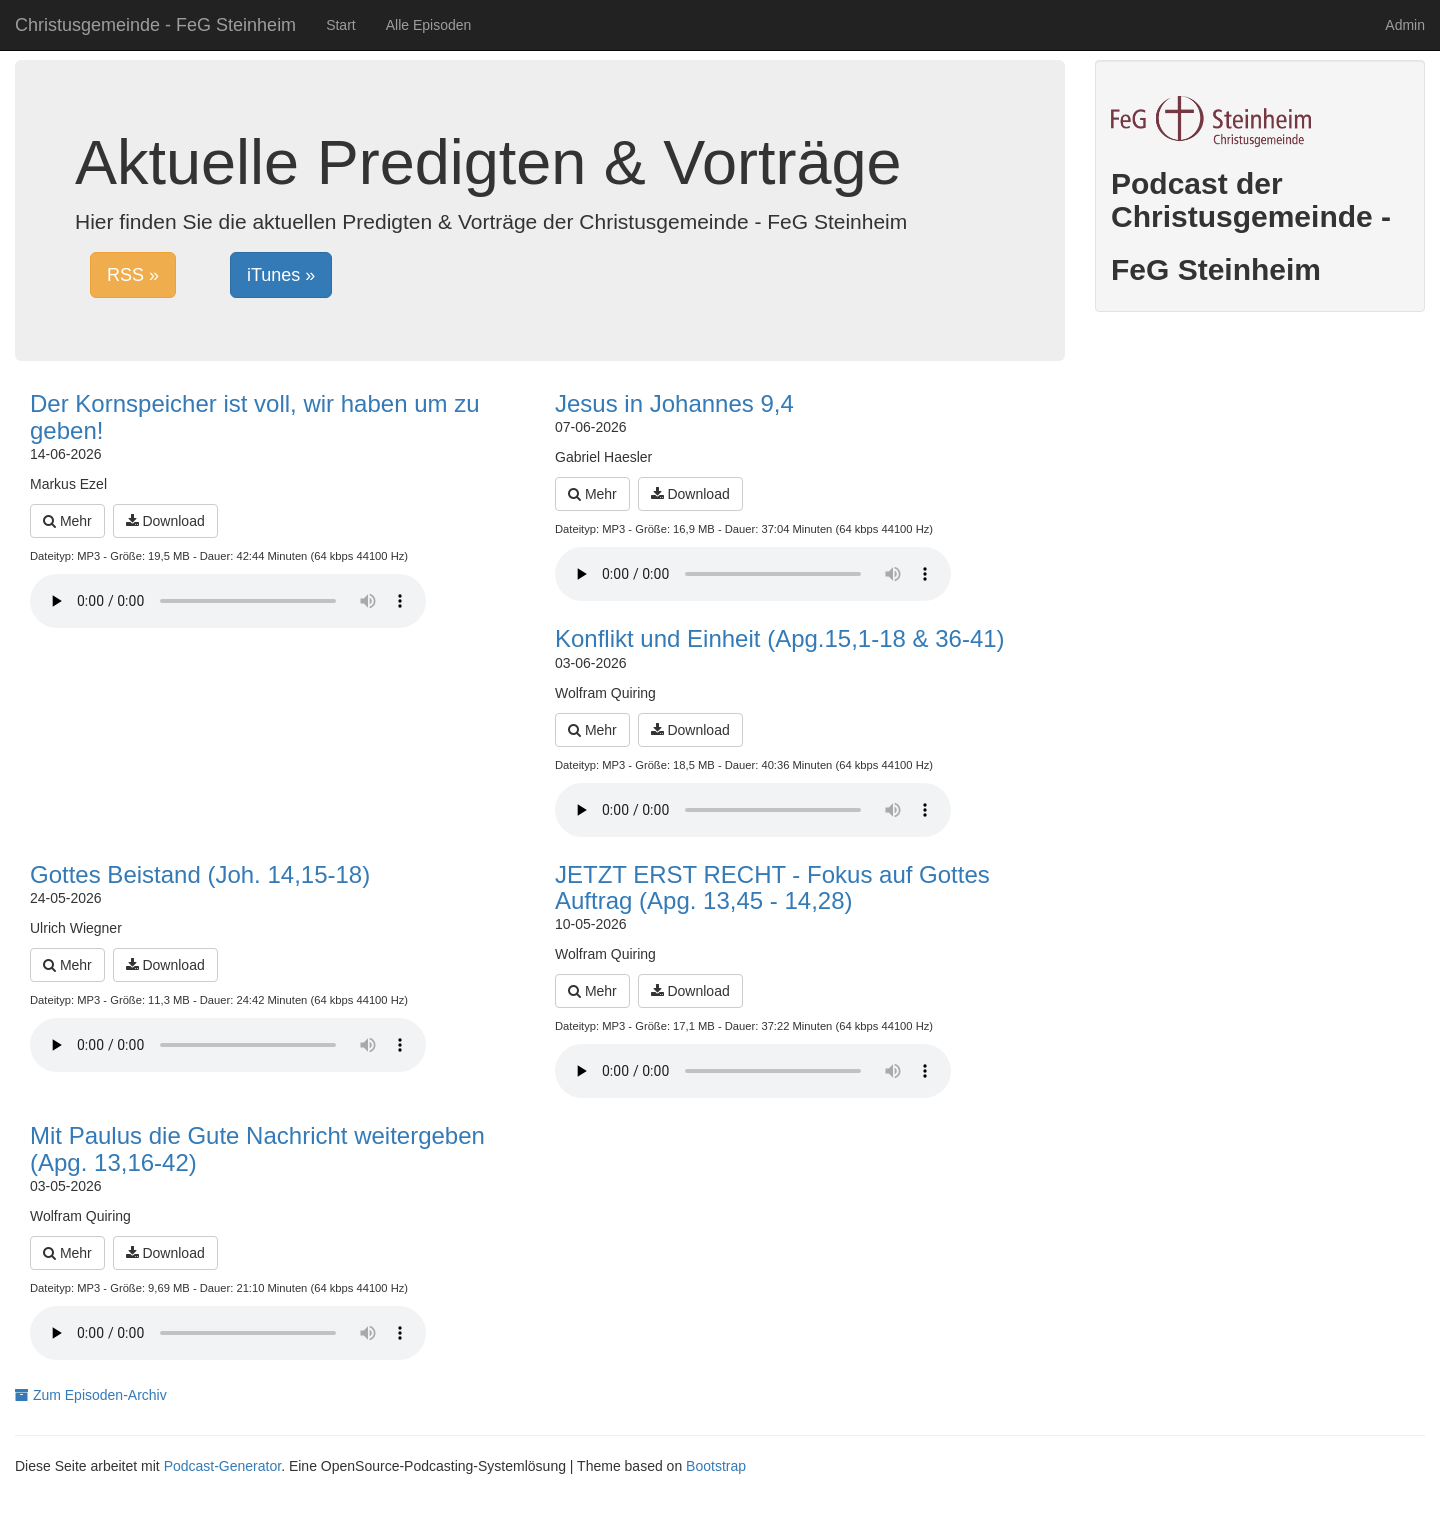  I want to click on Bootstrap, so click(716, 1466).